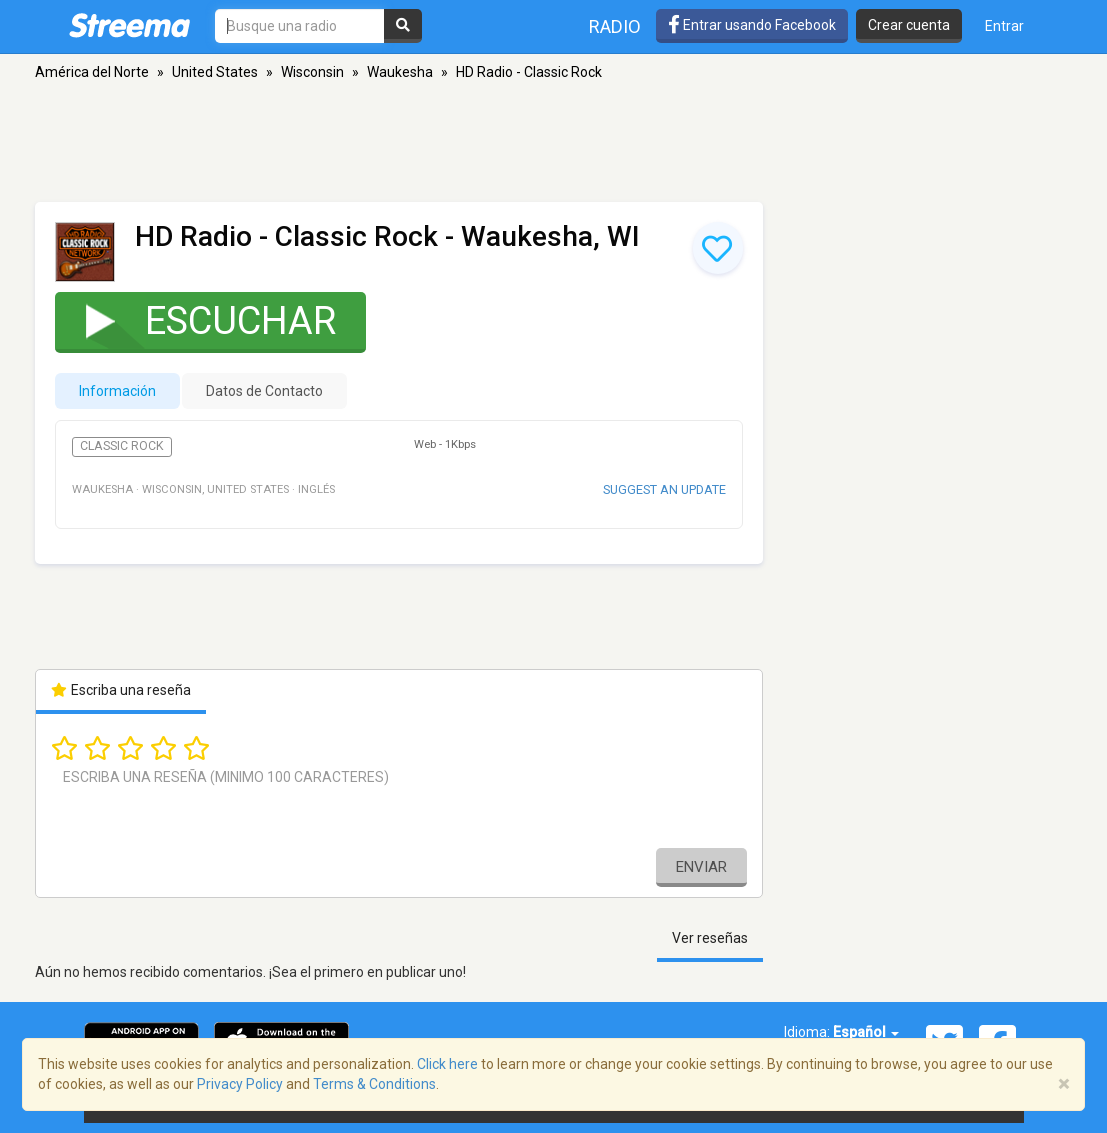  What do you see at coordinates (909, 25) in the screenshot?
I see `Crear cuenta` at bounding box center [909, 25].